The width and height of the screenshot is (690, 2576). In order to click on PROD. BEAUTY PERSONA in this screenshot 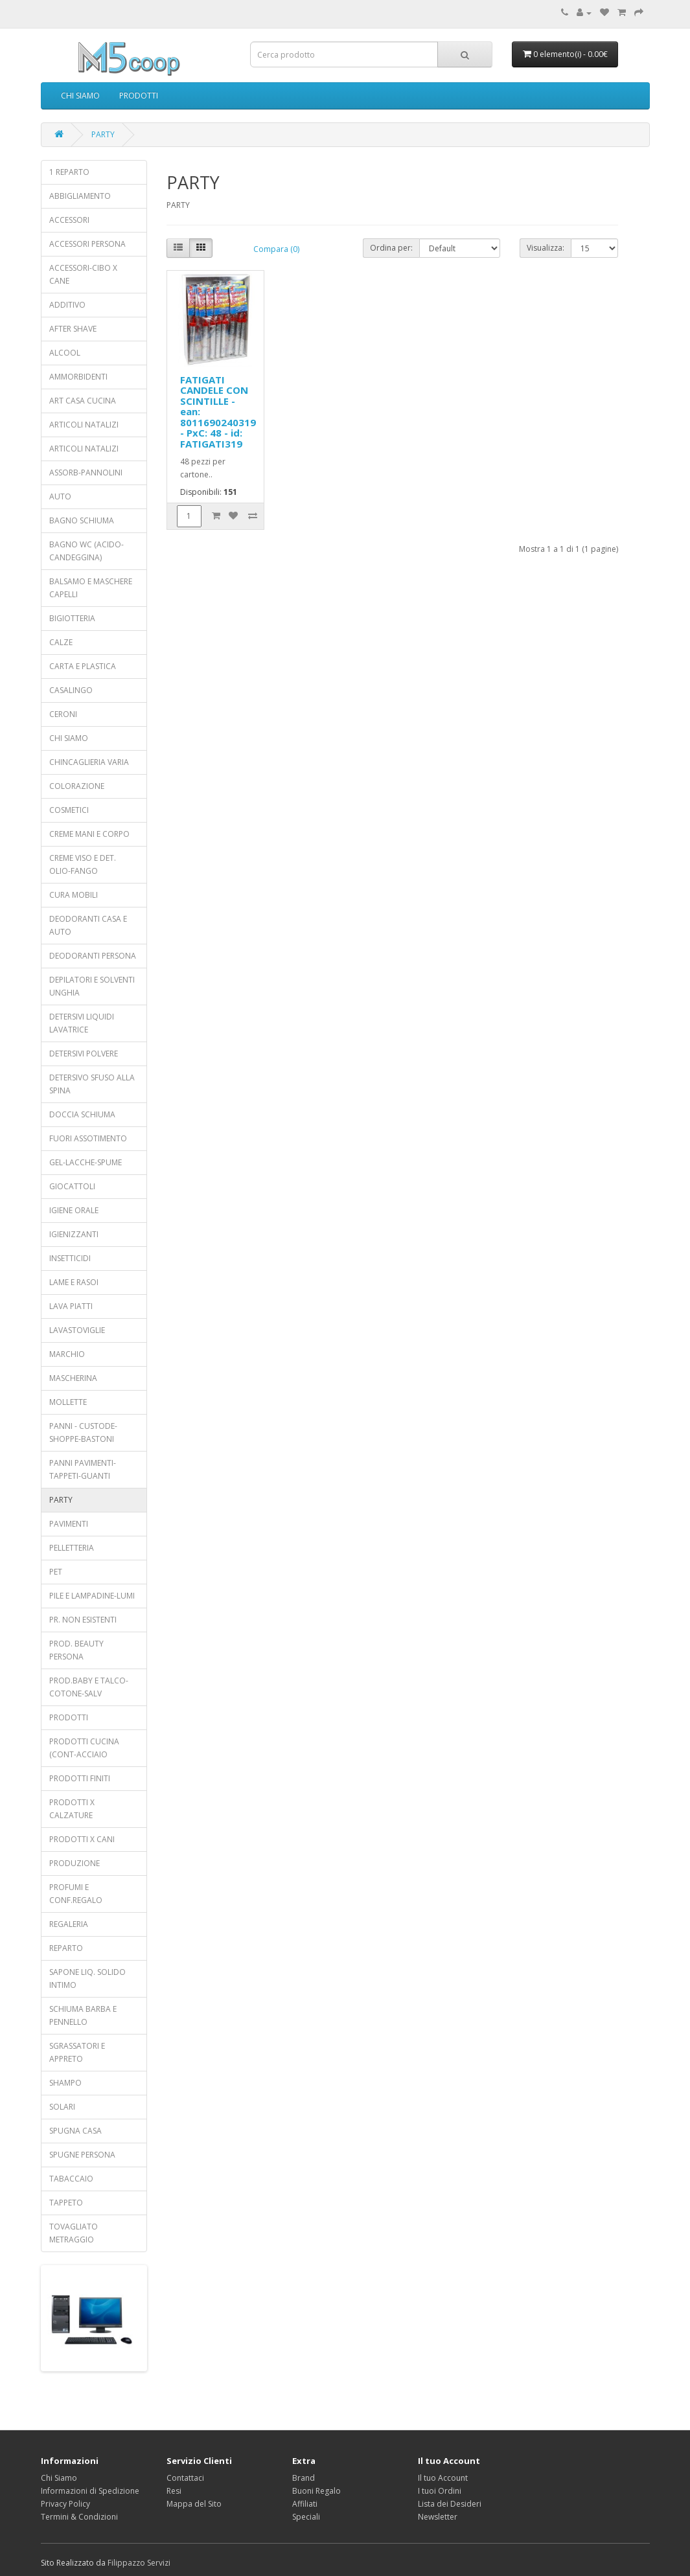, I will do `click(76, 1650)`.